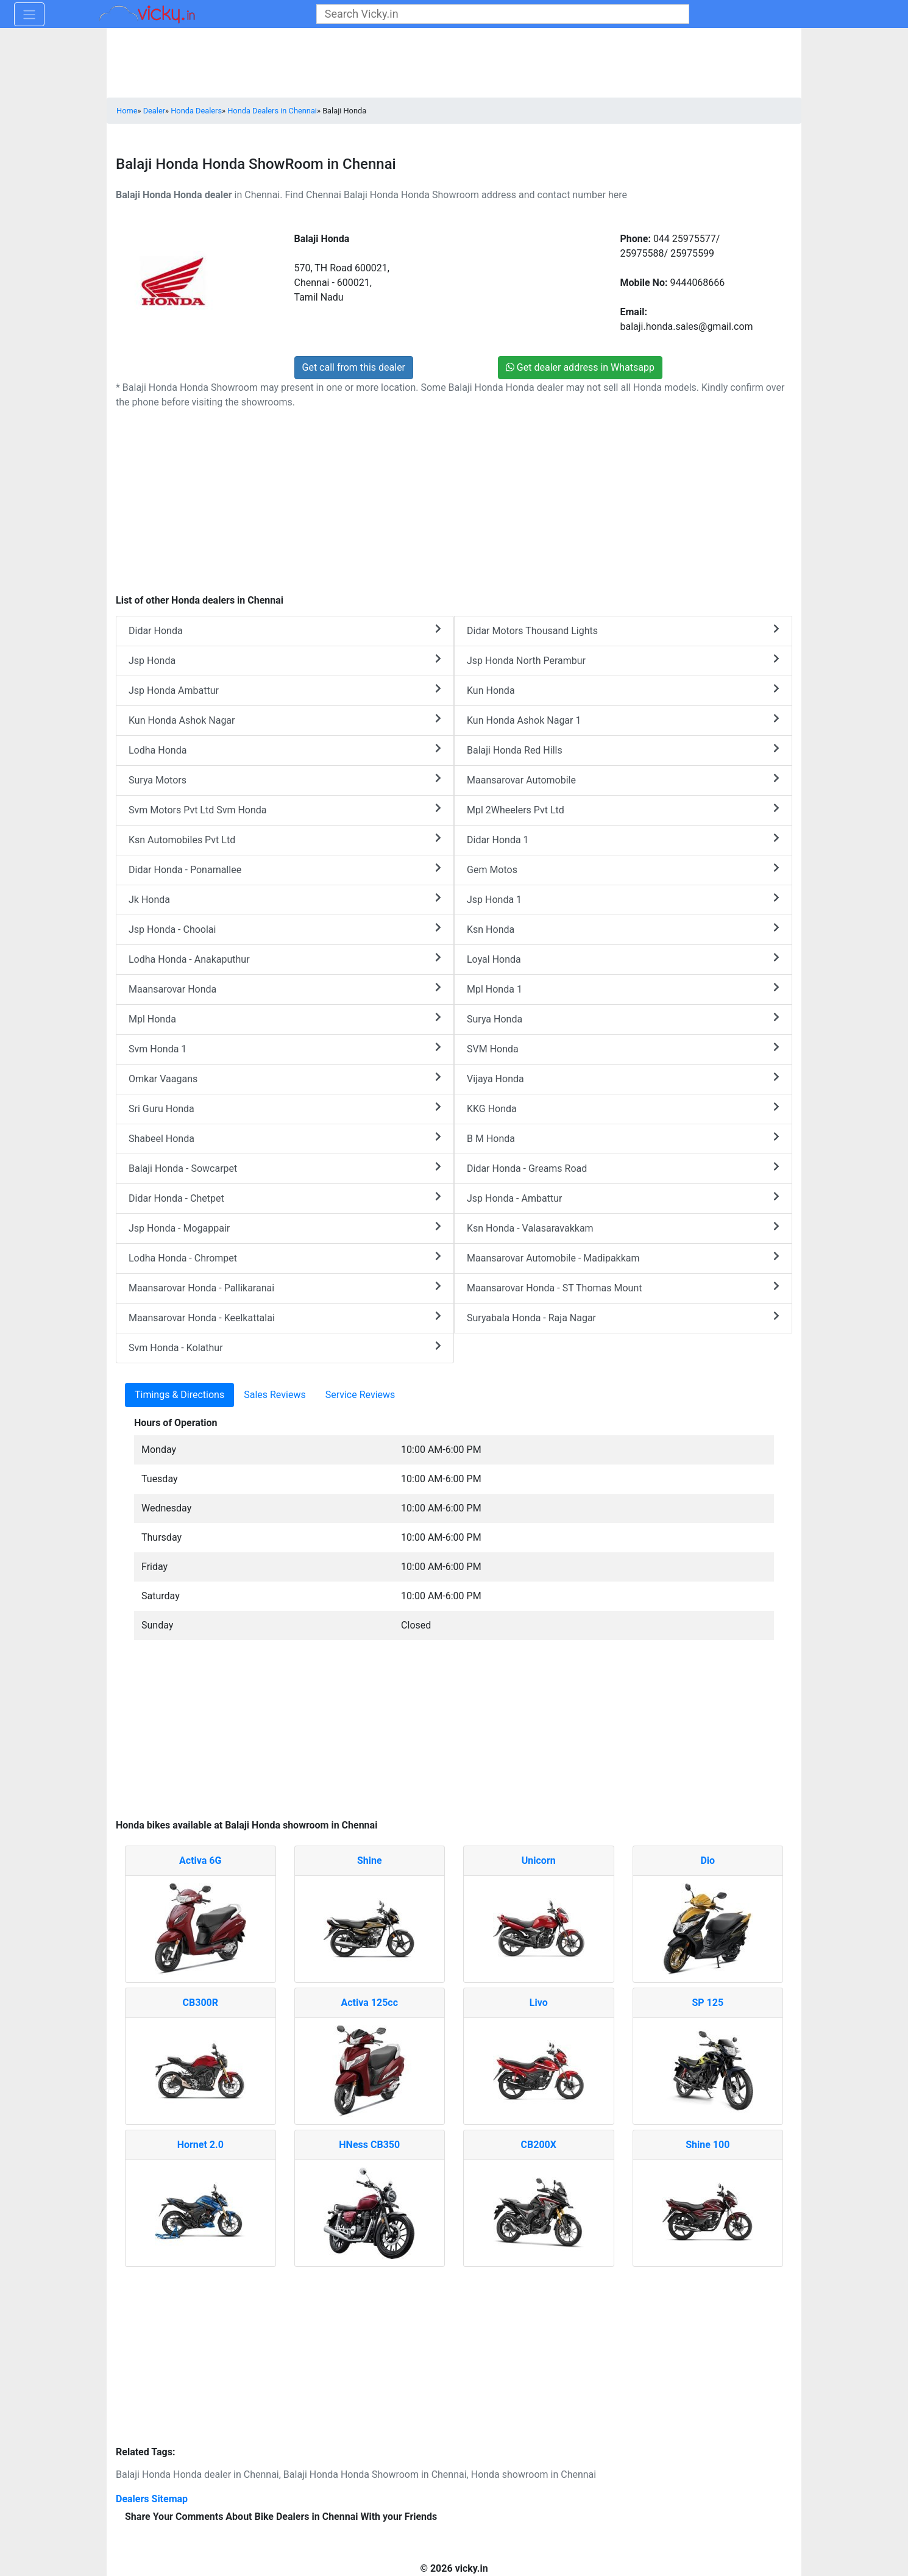 This screenshot has width=908, height=2576. Describe the element at coordinates (623, 928) in the screenshot. I see `Ksn Honda` at that location.